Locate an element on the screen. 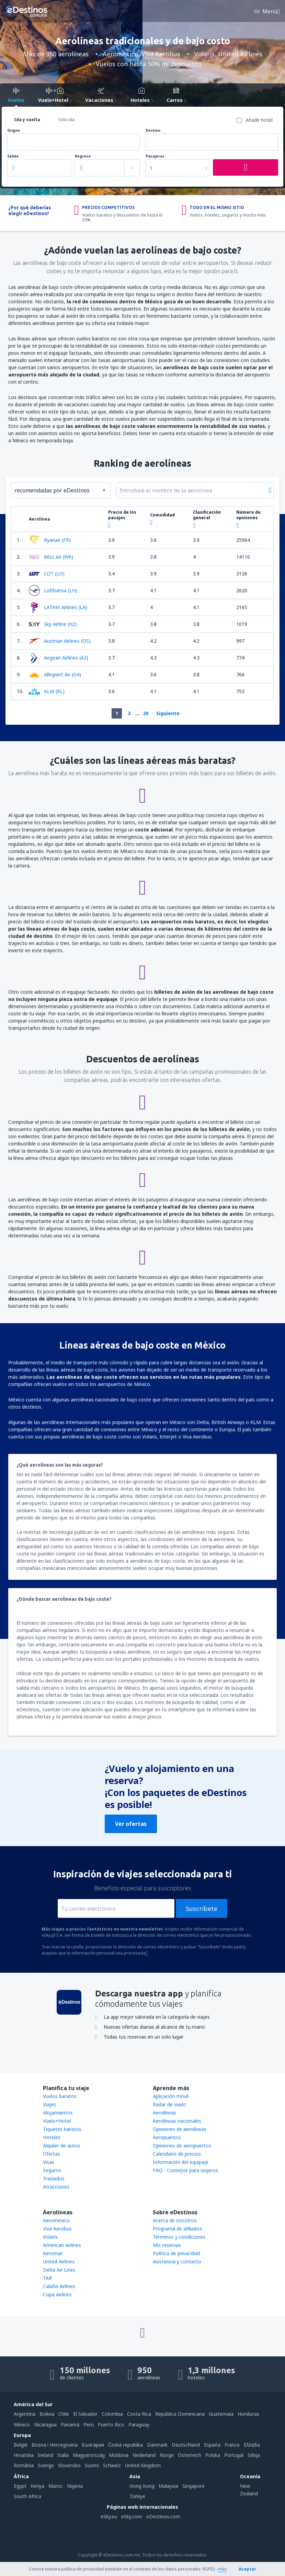 This screenshot has height=2576, width=285. Nigeria is located at coordinates (75, 2486).